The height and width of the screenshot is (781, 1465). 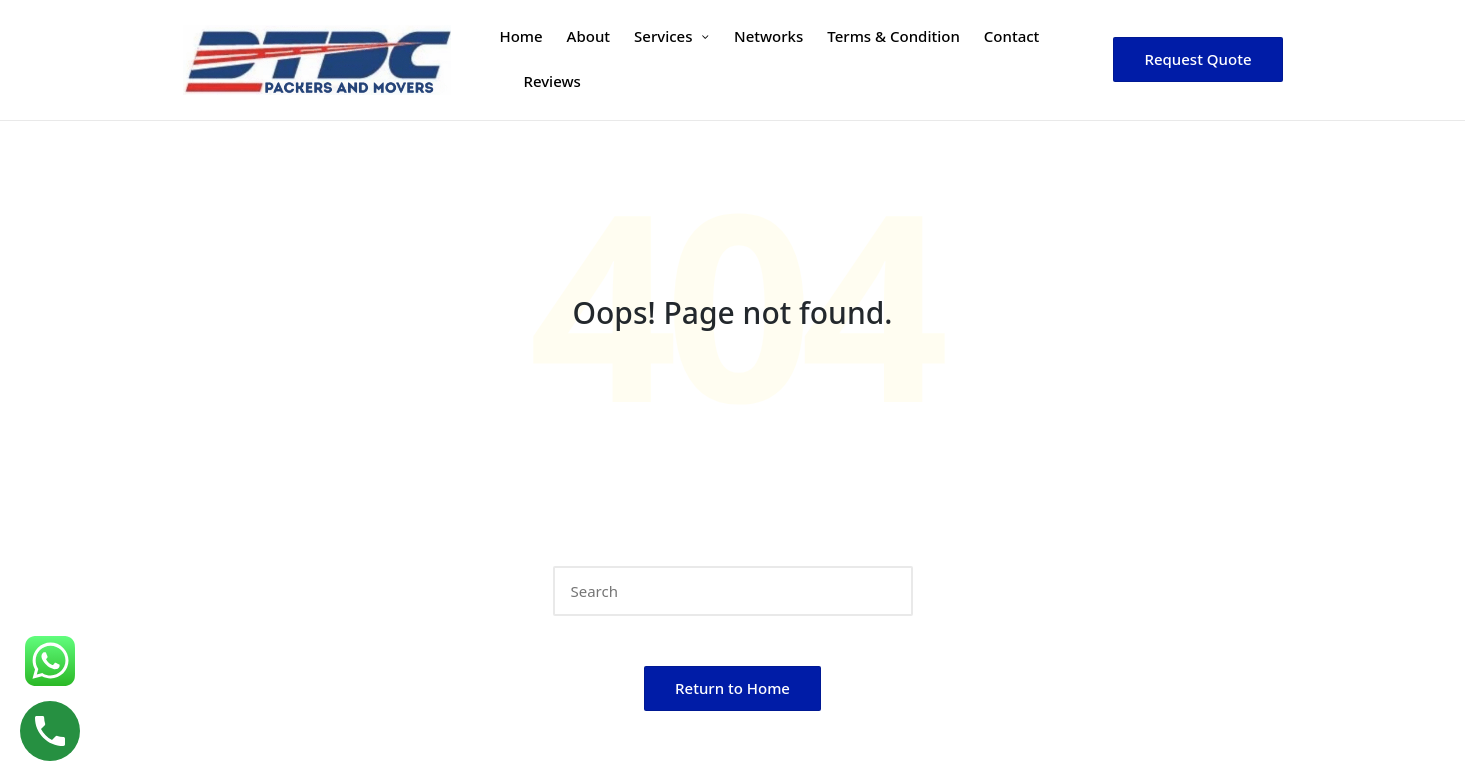 What do you see at coordinates (733, 591) in the screenshot?
I see `[Enter search keywords]` at bounding box center [733, 591].